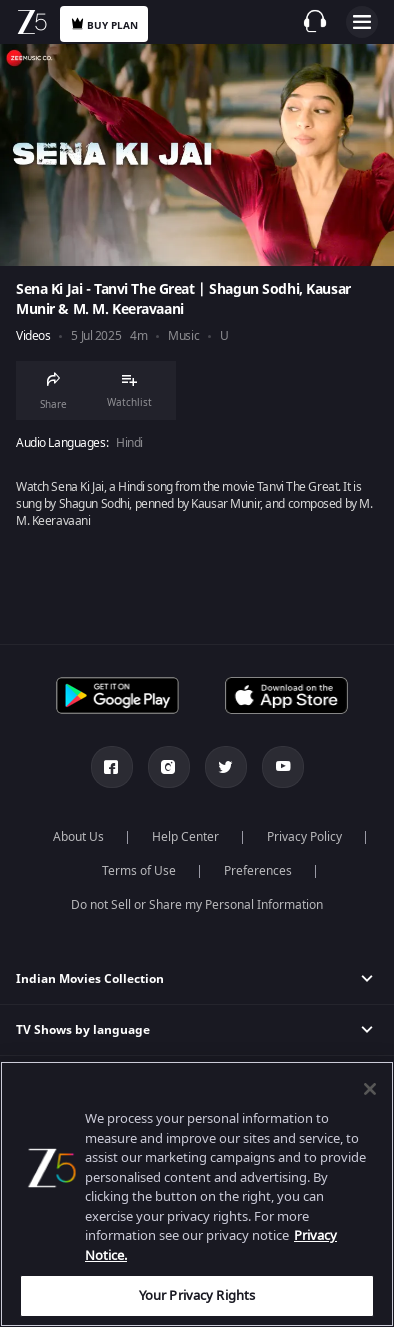  Describe the element at coordinates (197, 905) in the screenshot. I see `Do not Sell or Share my Personal Information` at that location.